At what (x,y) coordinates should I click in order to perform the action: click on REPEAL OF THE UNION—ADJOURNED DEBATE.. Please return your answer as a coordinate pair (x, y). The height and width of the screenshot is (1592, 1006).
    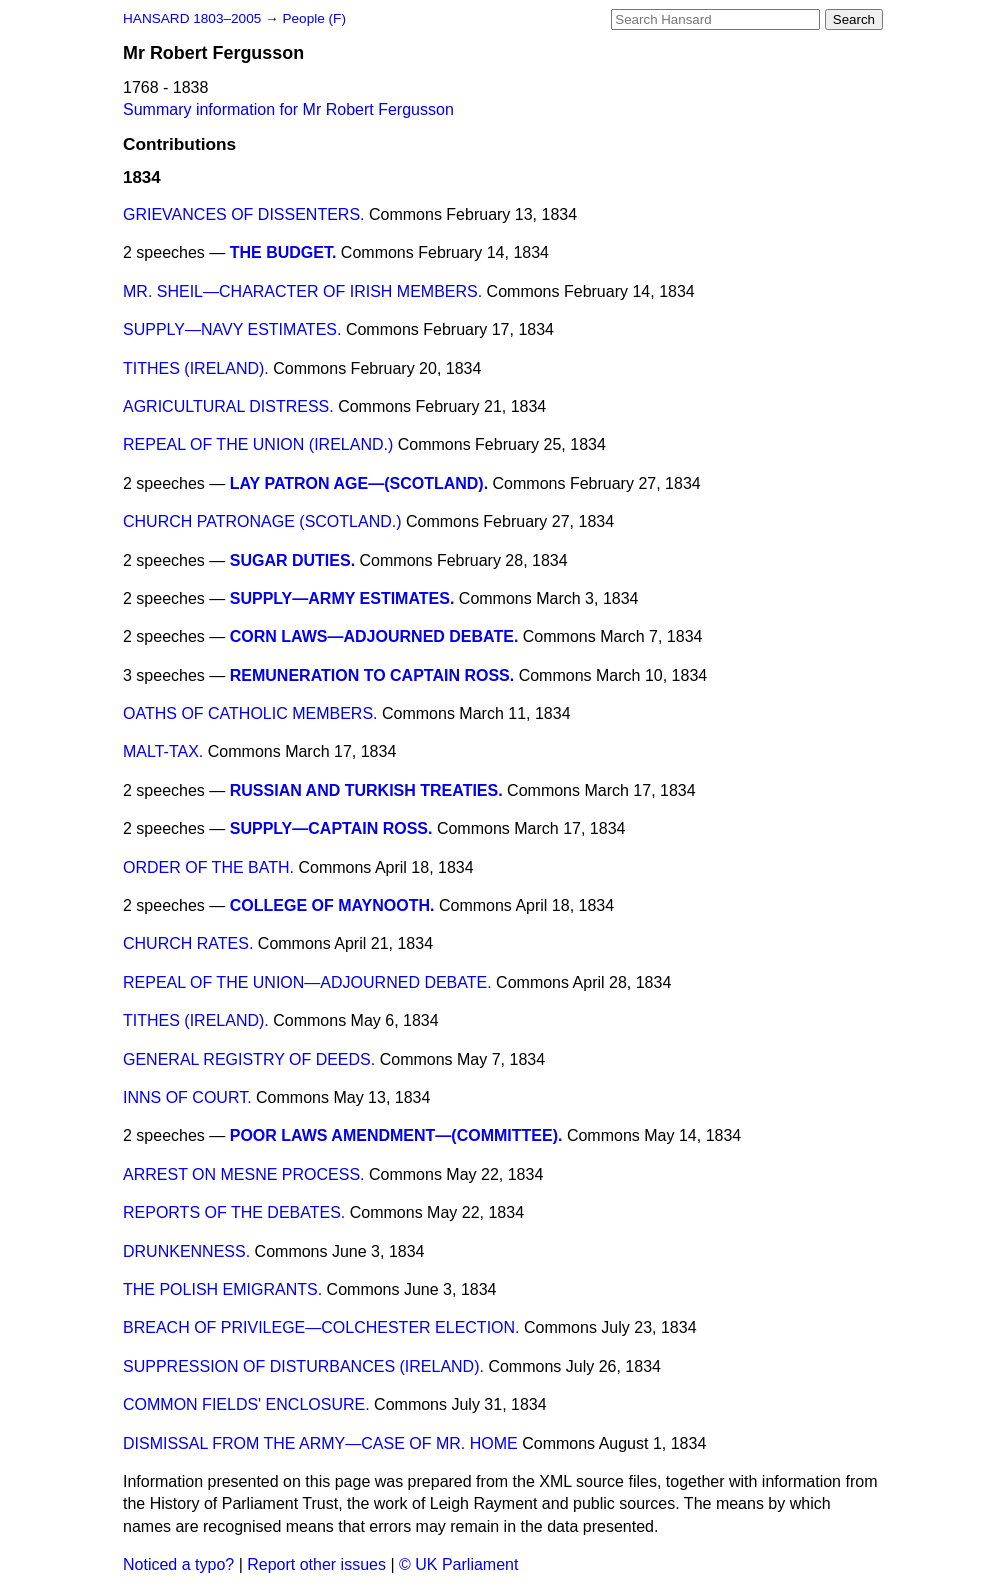
    Looking at the image, I should click on (307, 982).